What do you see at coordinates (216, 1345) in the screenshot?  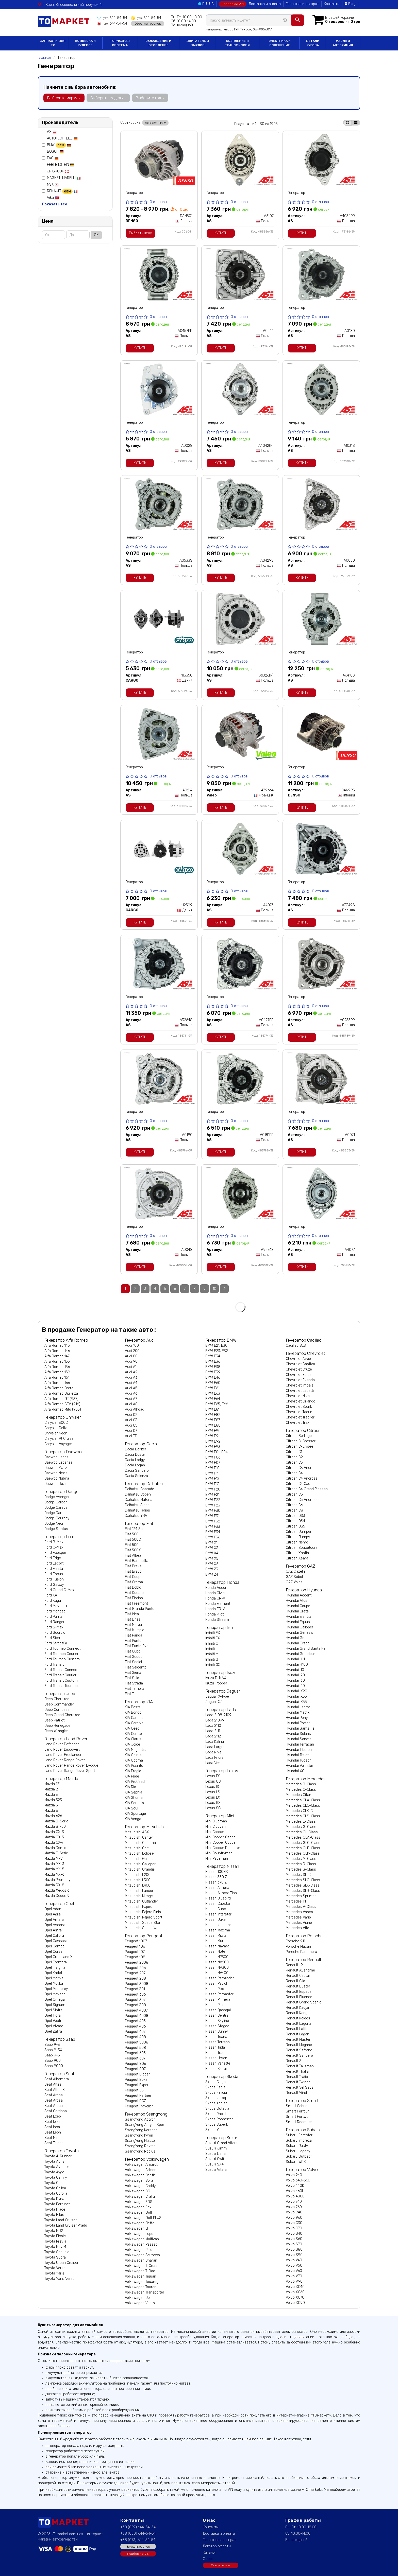 I see `BMW E21, E30` at bounding box center [216, 1345].